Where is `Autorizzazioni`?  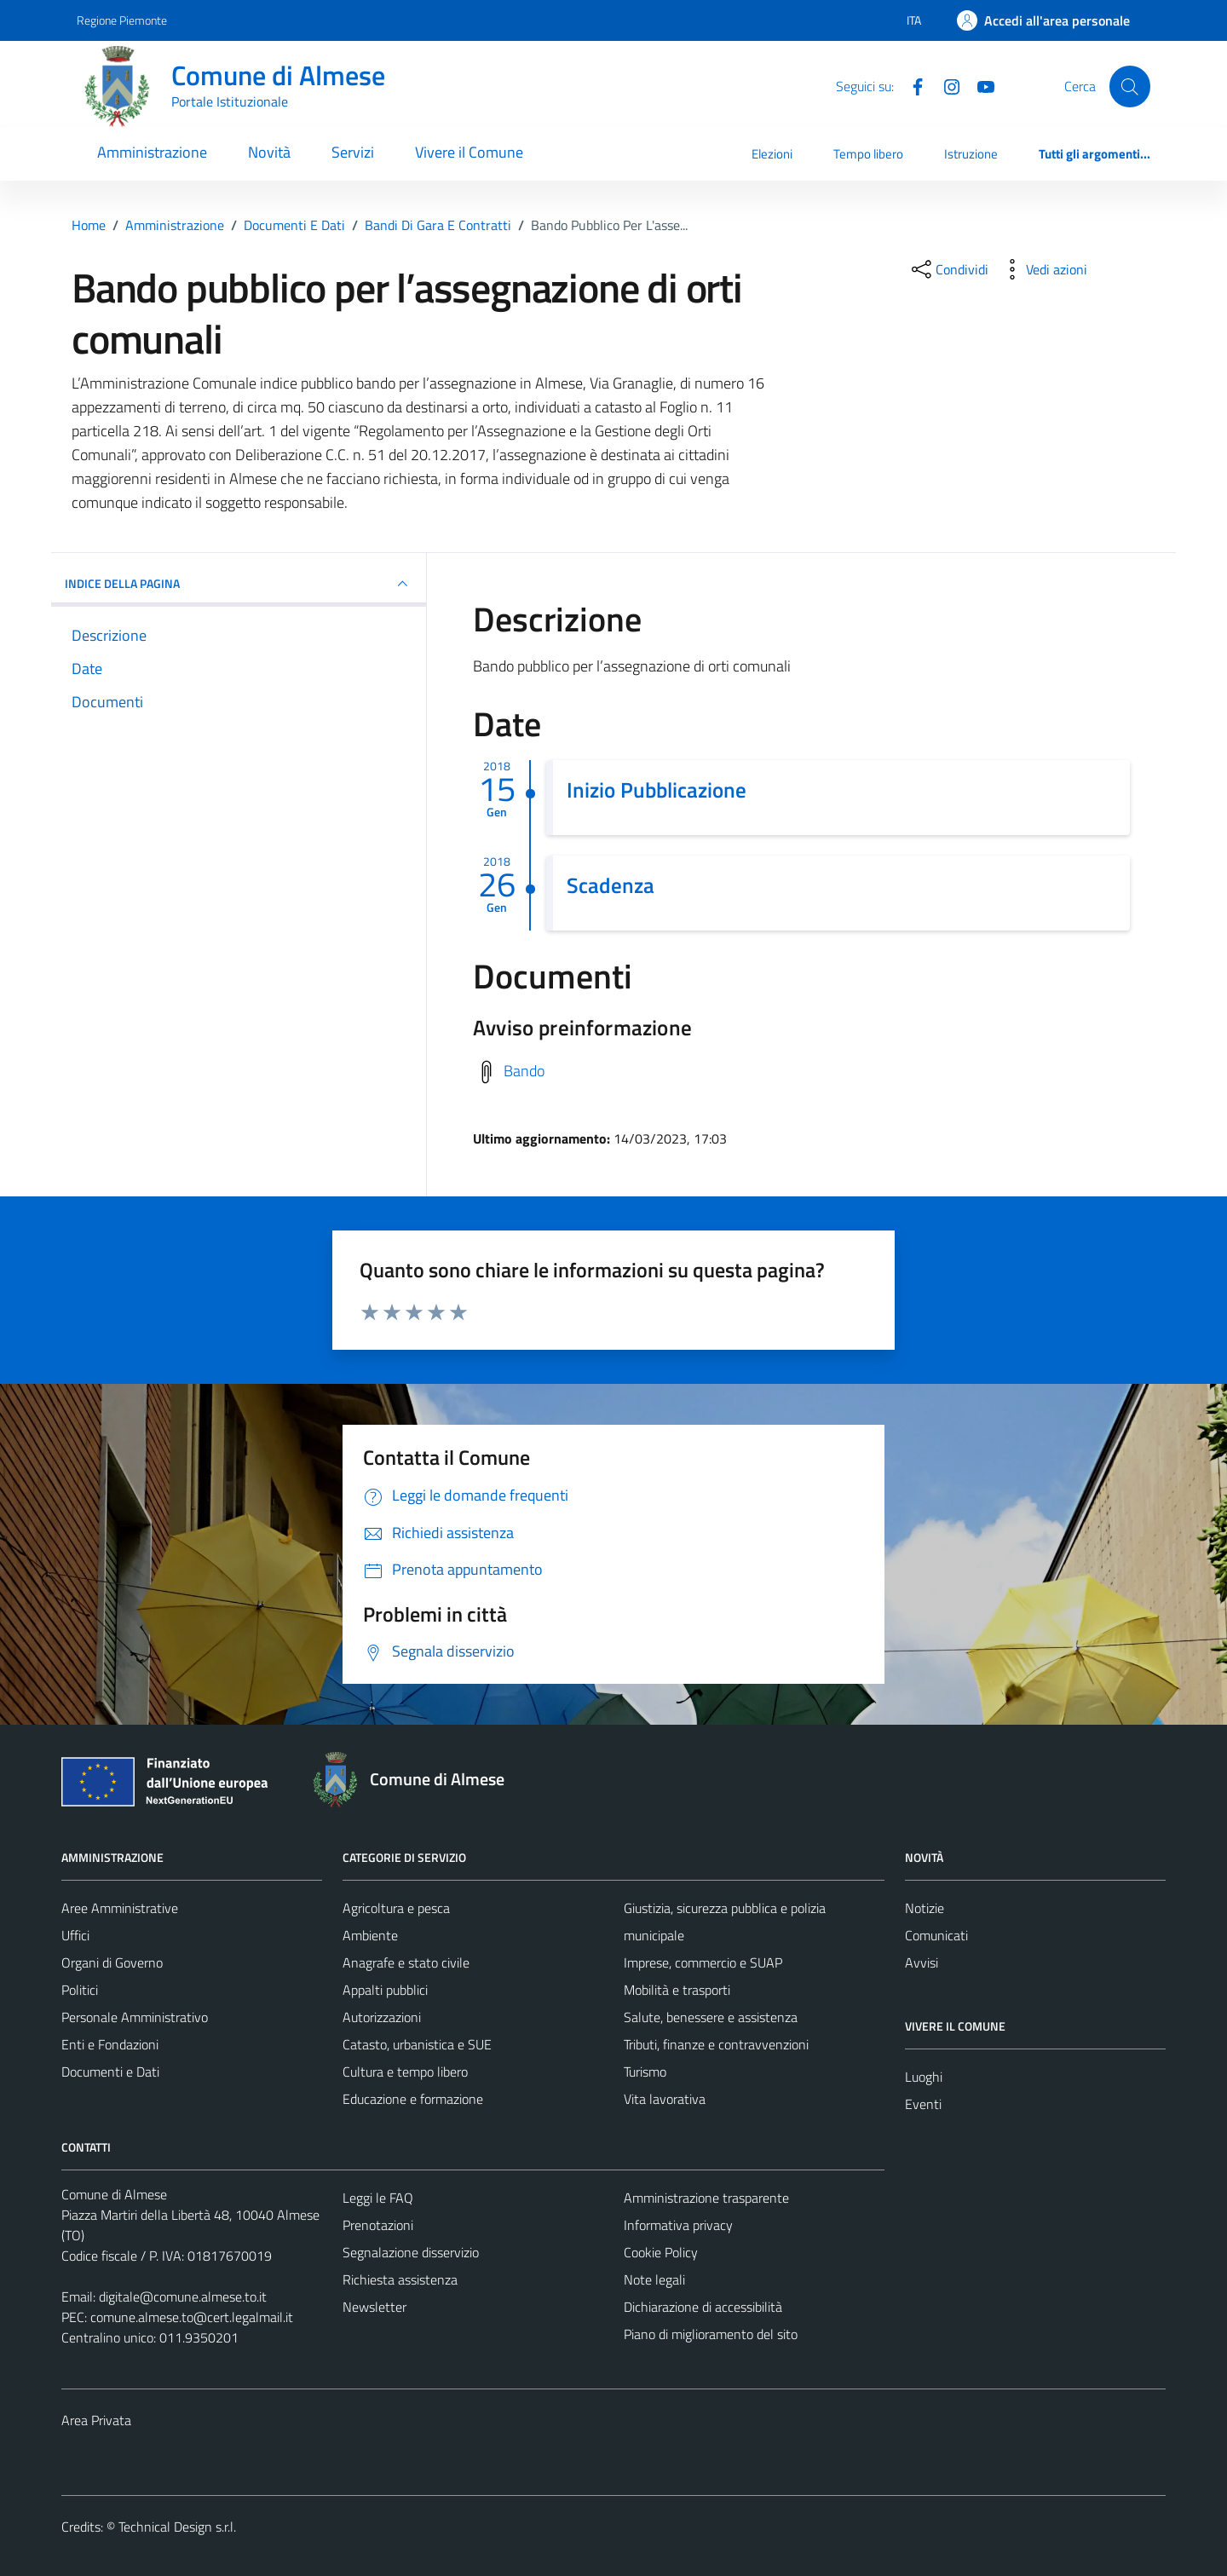
Autorizzazioni is located at coordinates (382, 2017).